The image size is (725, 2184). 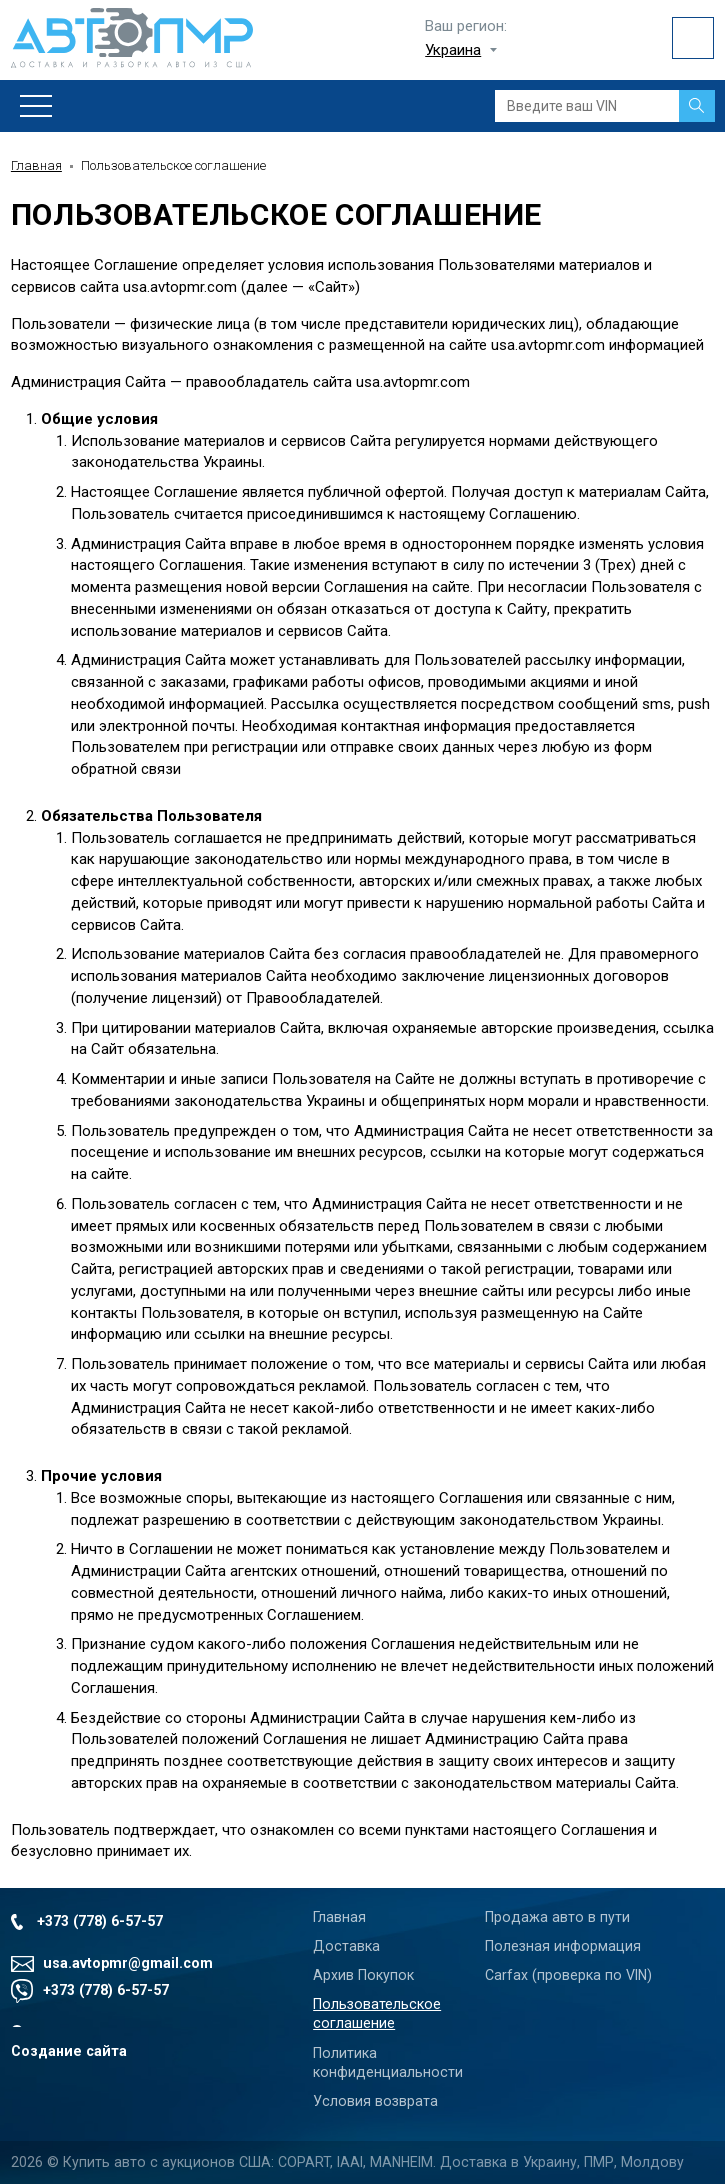 What do you see at coordinates (563, 1946) in the screenshot?
I see `Полезная информация` at bounding box center [563, 1946].